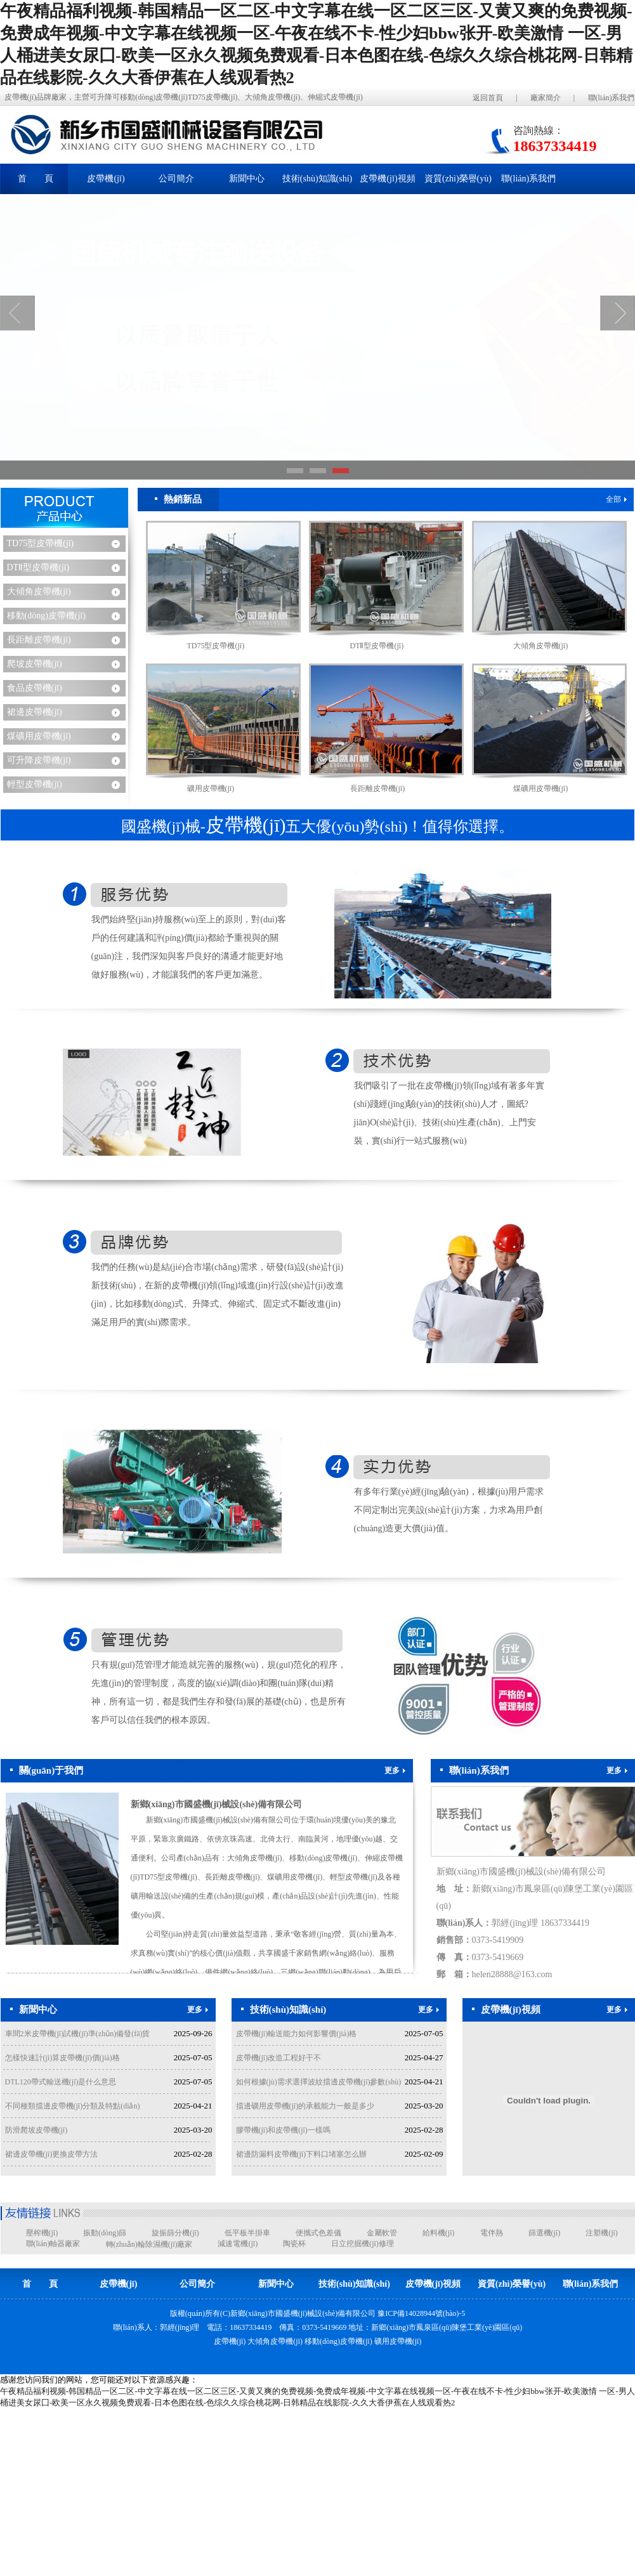 The height and width of the screenshot is (2576, 635). What do you see at coordinates (39, 760) in the screenshot?
I see `可升降皮帶機(jī)` at bounding box center [39, 760].